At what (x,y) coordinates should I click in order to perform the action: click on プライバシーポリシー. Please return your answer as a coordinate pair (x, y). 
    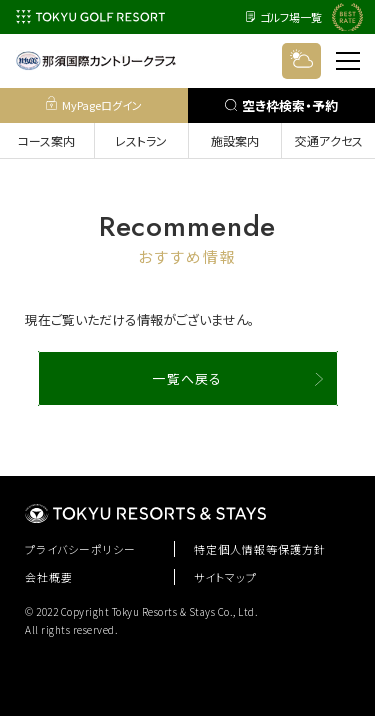
    Looking at the image, I should click on (80, 549).